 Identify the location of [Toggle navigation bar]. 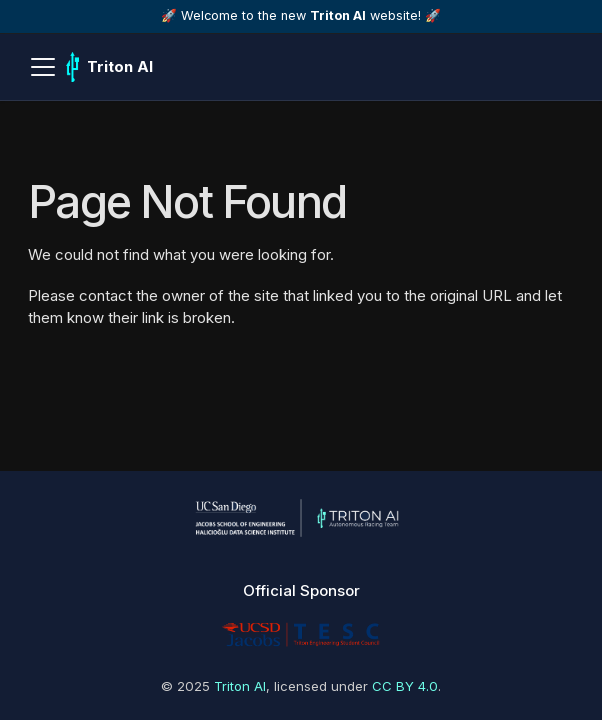
(43, 67).